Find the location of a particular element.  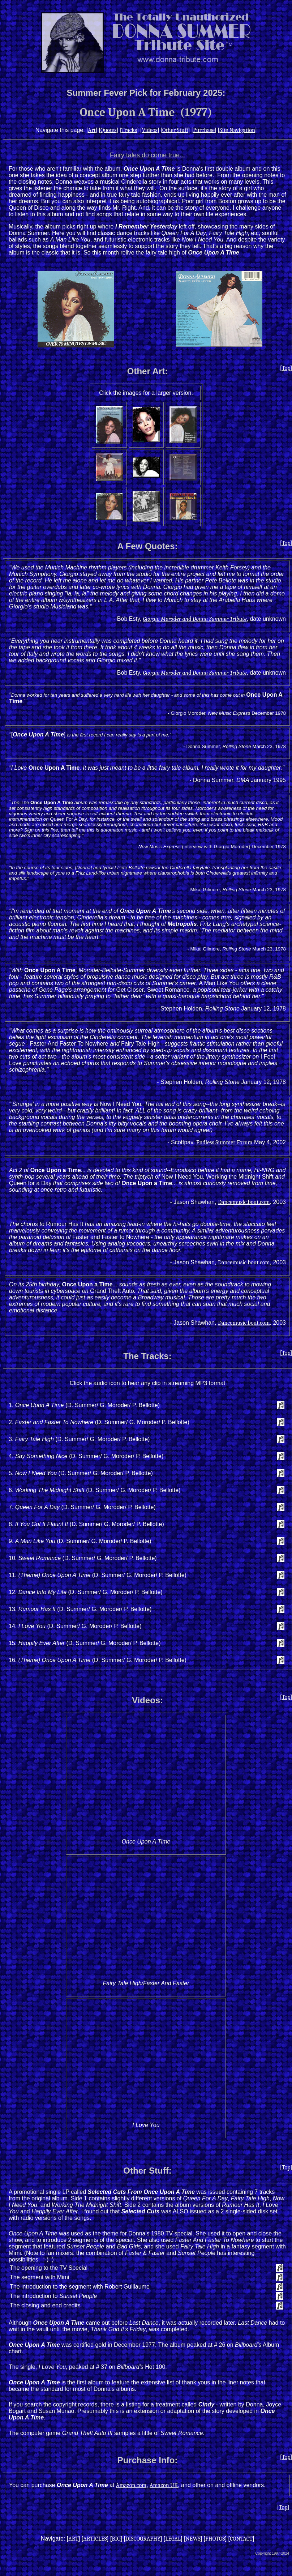

A Few Quotes: is located at coordinates (147, 546).